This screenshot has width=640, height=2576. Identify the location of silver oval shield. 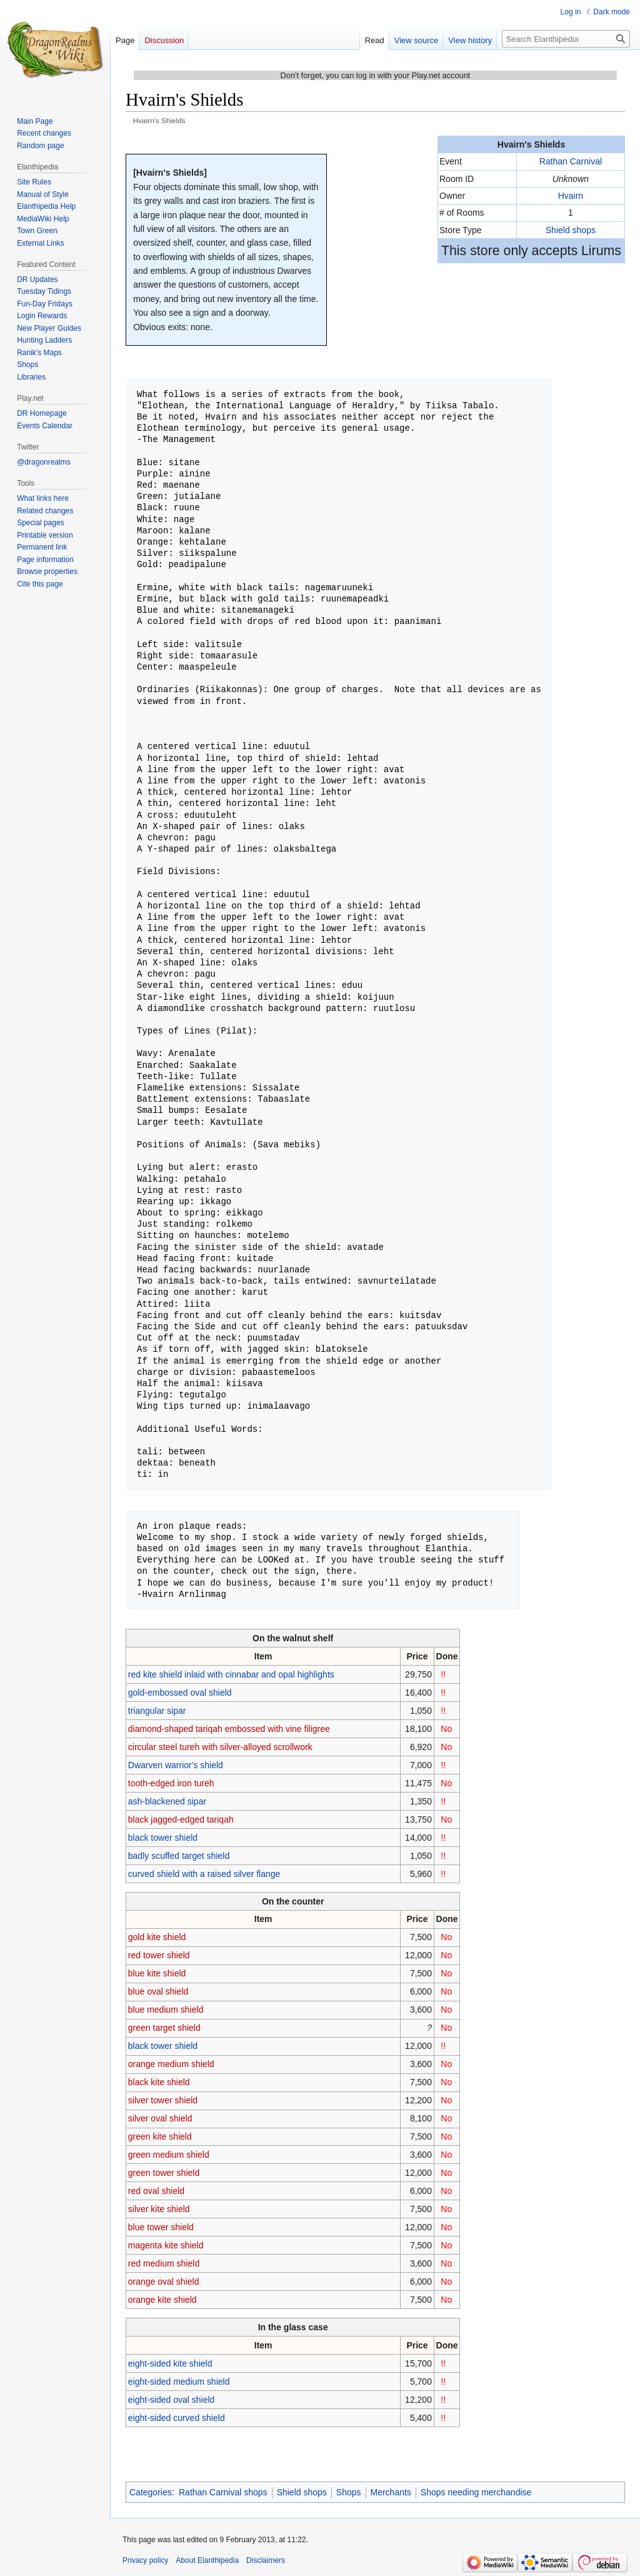
(160, 2118).